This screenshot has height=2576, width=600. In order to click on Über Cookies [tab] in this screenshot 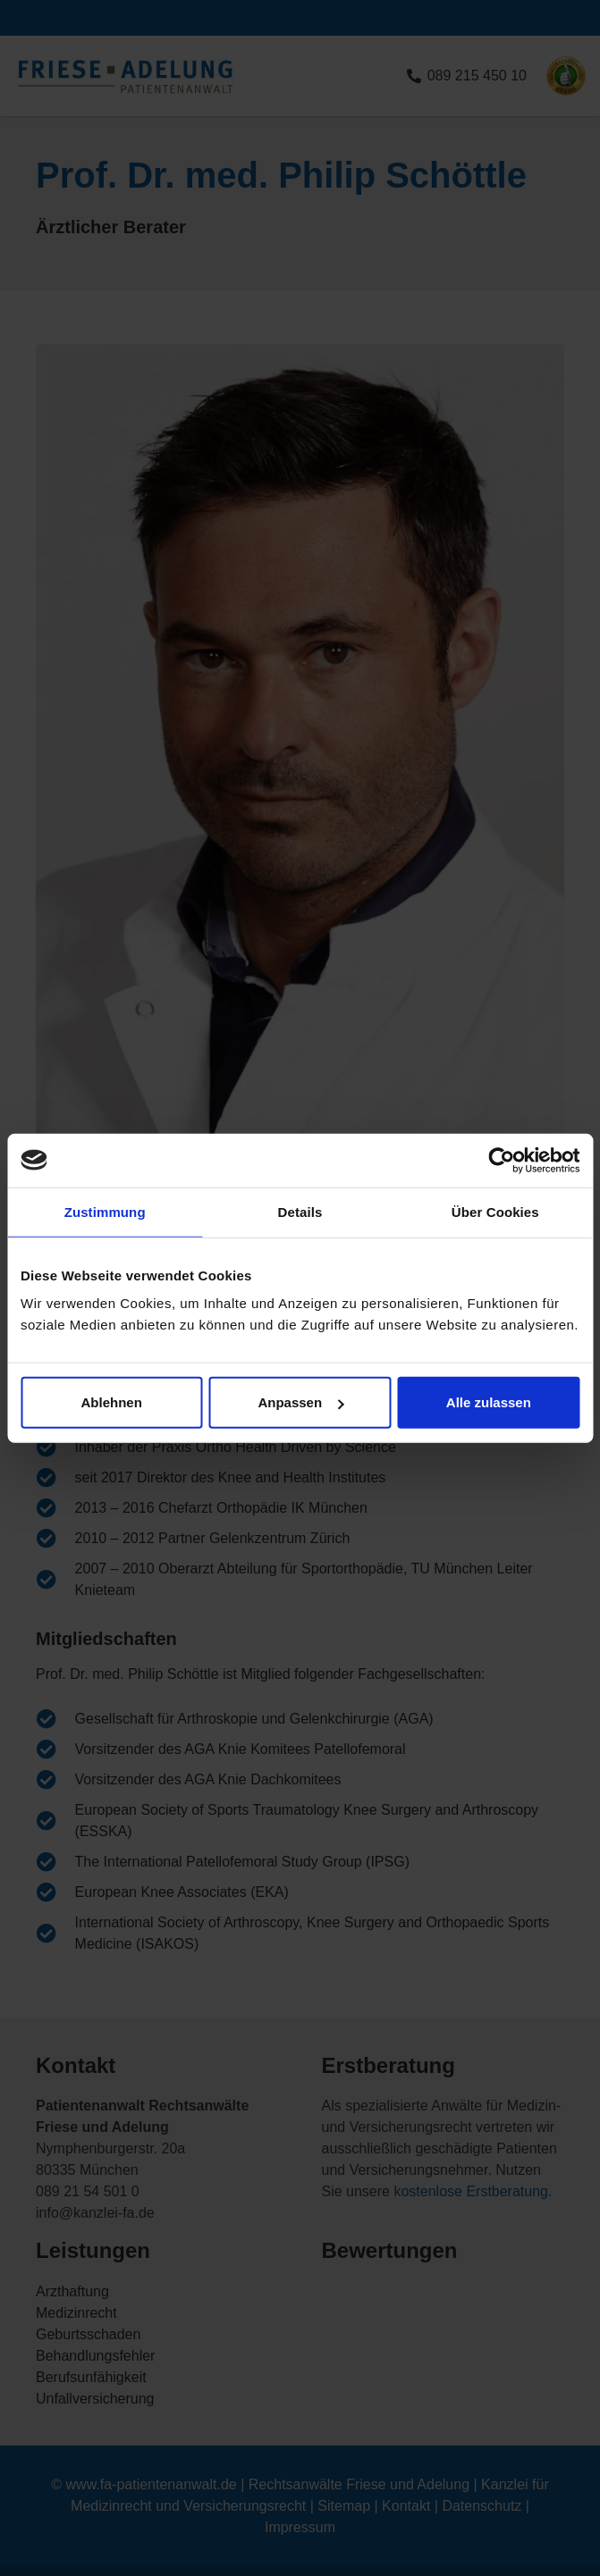, I will do `click(495, 1211)`.